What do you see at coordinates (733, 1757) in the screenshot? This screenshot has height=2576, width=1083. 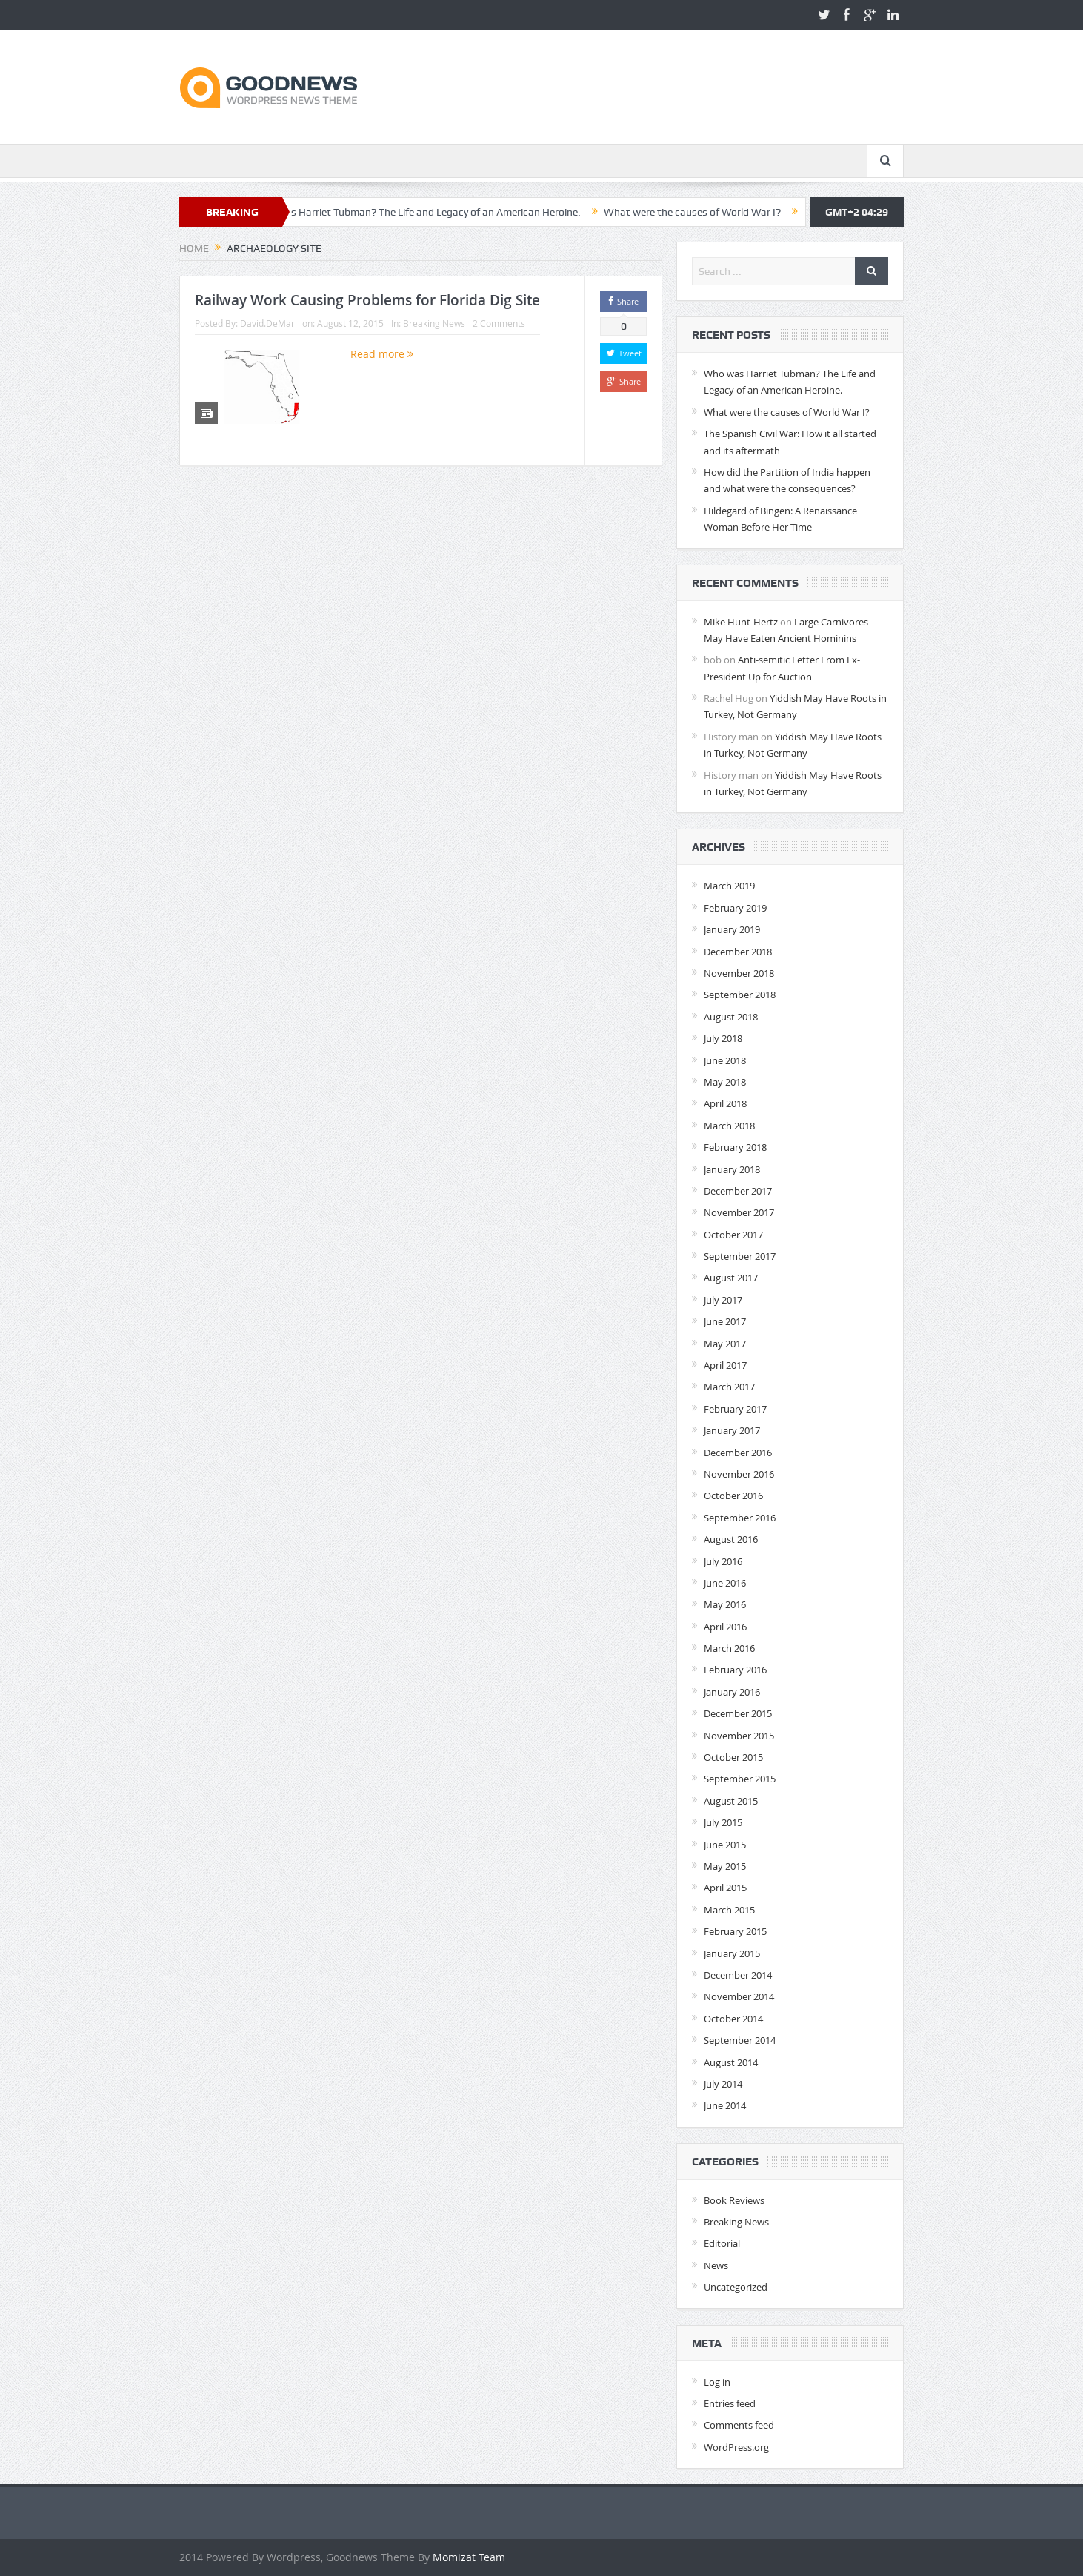 I see `October 2015` at bounding box center [733, 1757].